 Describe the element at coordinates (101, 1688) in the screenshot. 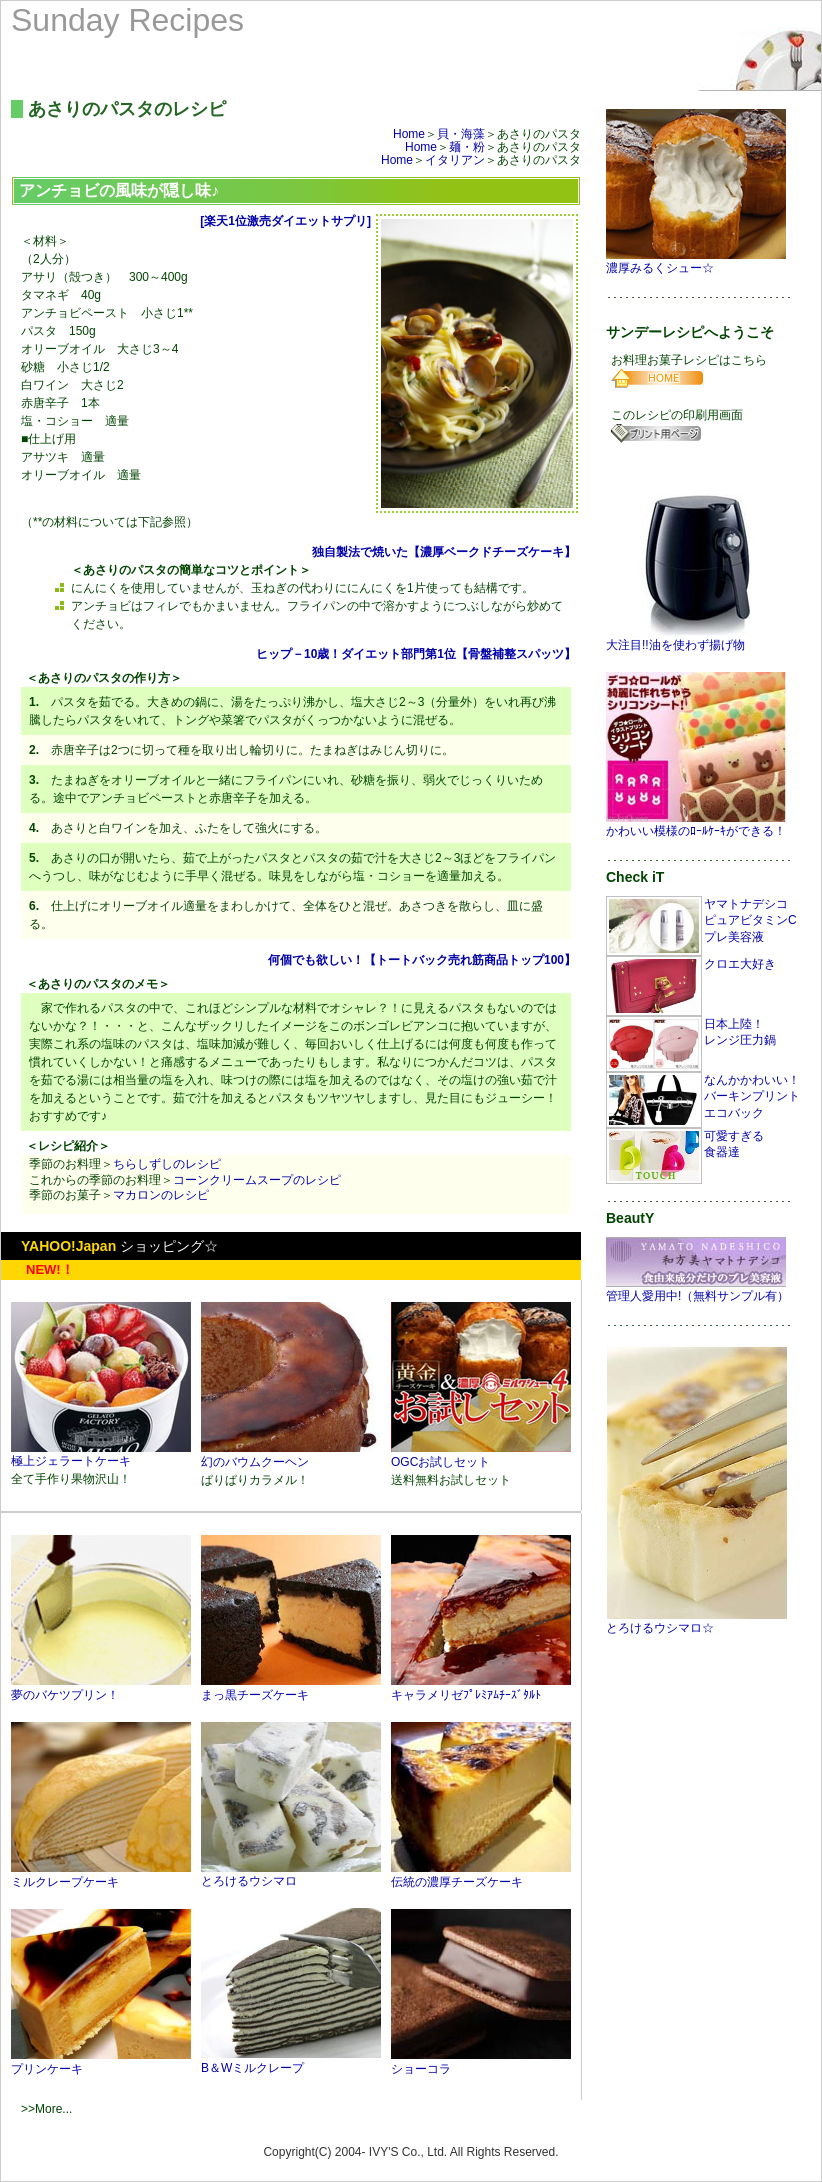

I see `夢のバケツプリン！` at that location.